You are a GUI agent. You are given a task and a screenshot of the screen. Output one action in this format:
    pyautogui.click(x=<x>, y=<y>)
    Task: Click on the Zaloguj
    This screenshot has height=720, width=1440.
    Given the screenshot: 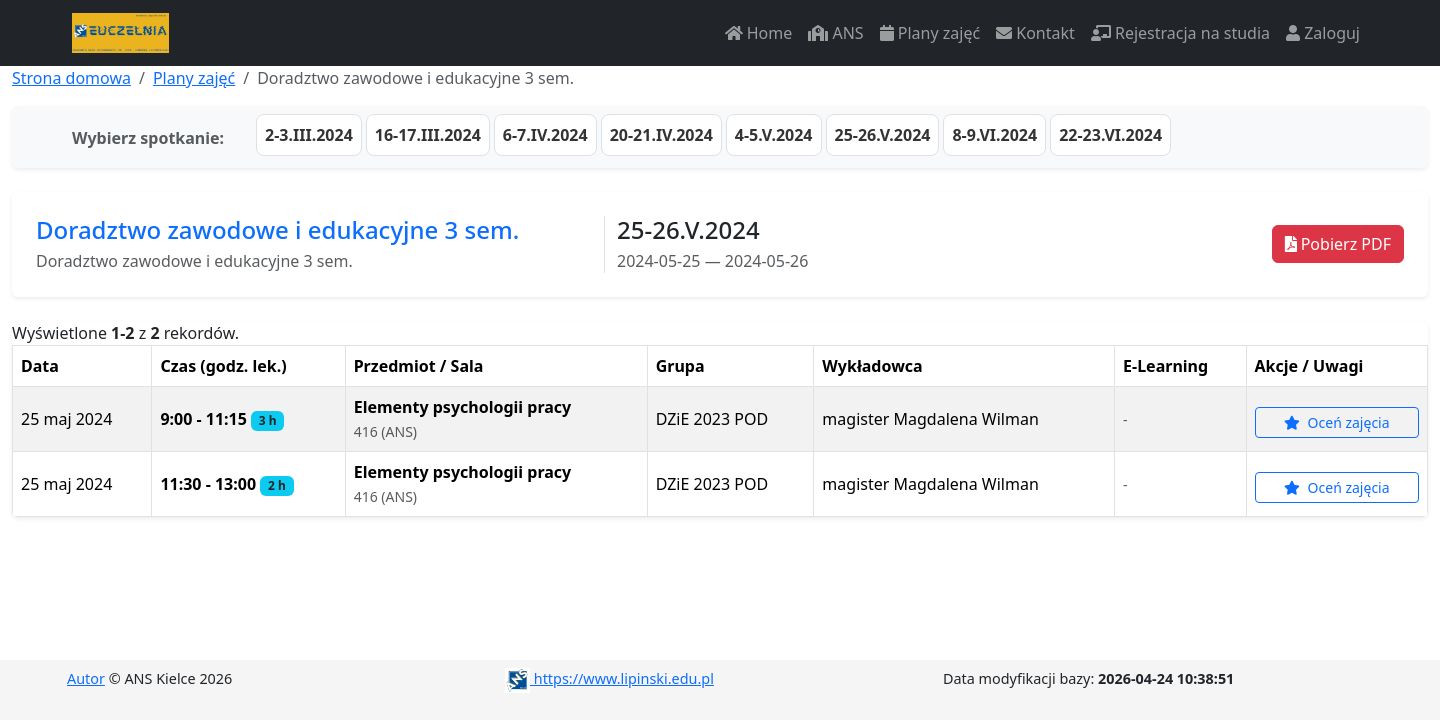 What is the action you would take?
    pyautogui.click(x=1323, y=33)
    